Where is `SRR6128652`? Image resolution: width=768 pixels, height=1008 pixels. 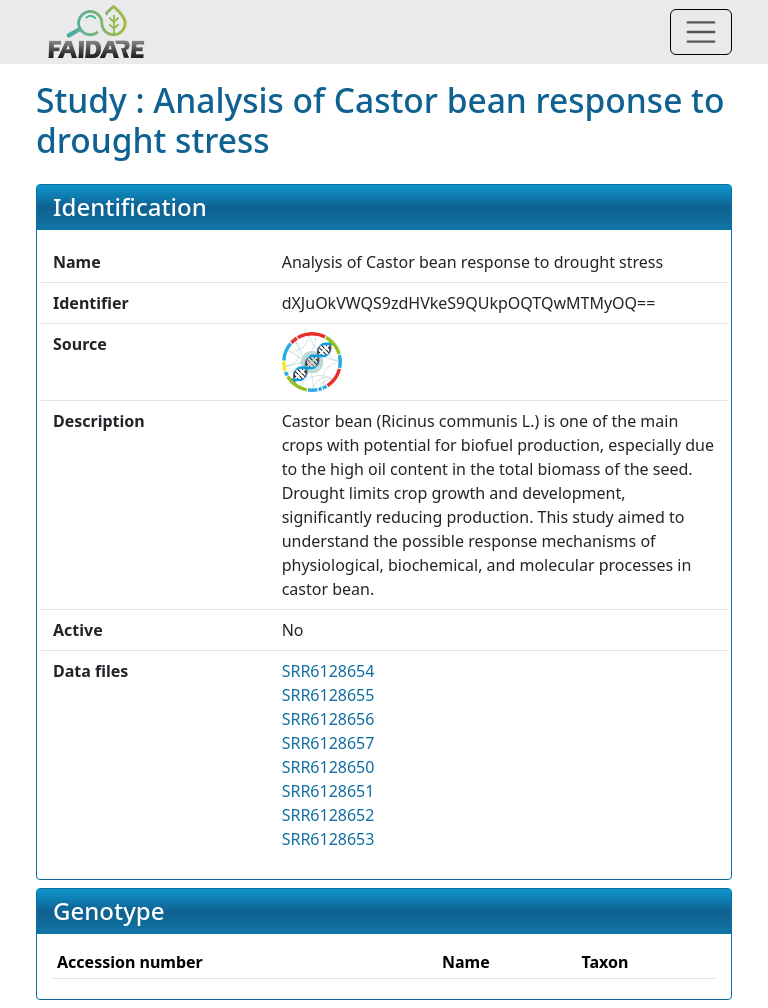
SRR6128652 is located at coordinates (328, 815).